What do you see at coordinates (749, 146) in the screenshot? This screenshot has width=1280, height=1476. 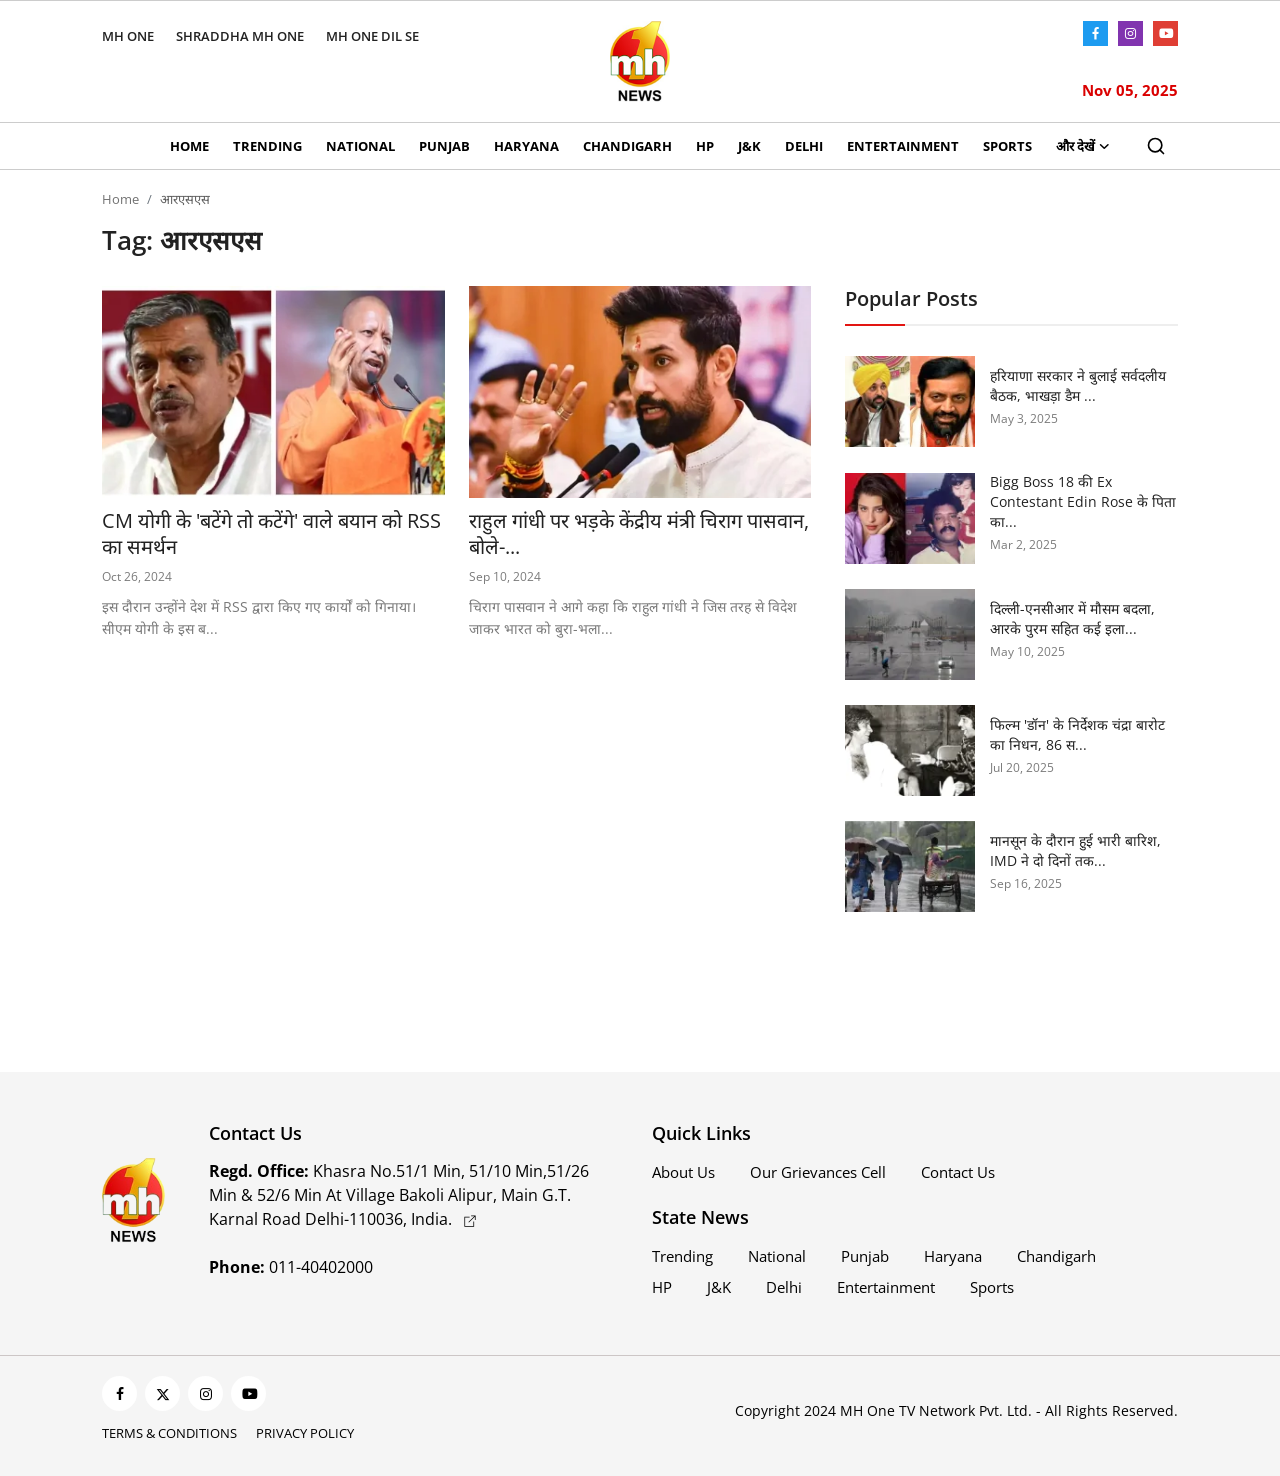 I see `J&K` at bounding box center [749, 146].